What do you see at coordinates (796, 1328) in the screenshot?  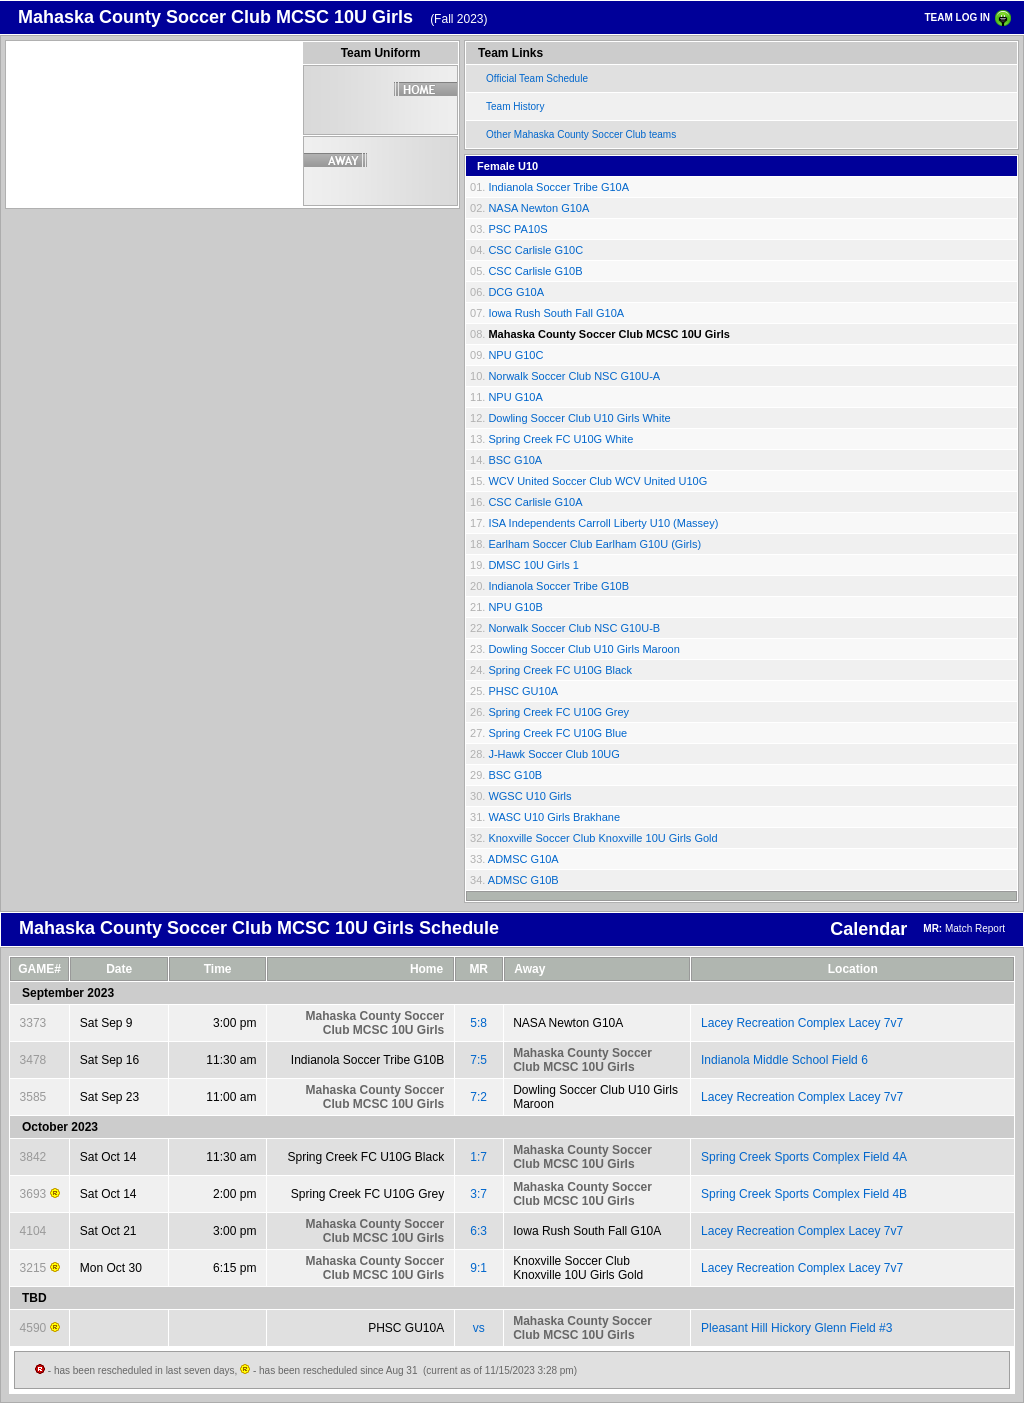 I see `Pleasant Hill Hickory Glenn Field #3` at bounding box center [796, 1328].